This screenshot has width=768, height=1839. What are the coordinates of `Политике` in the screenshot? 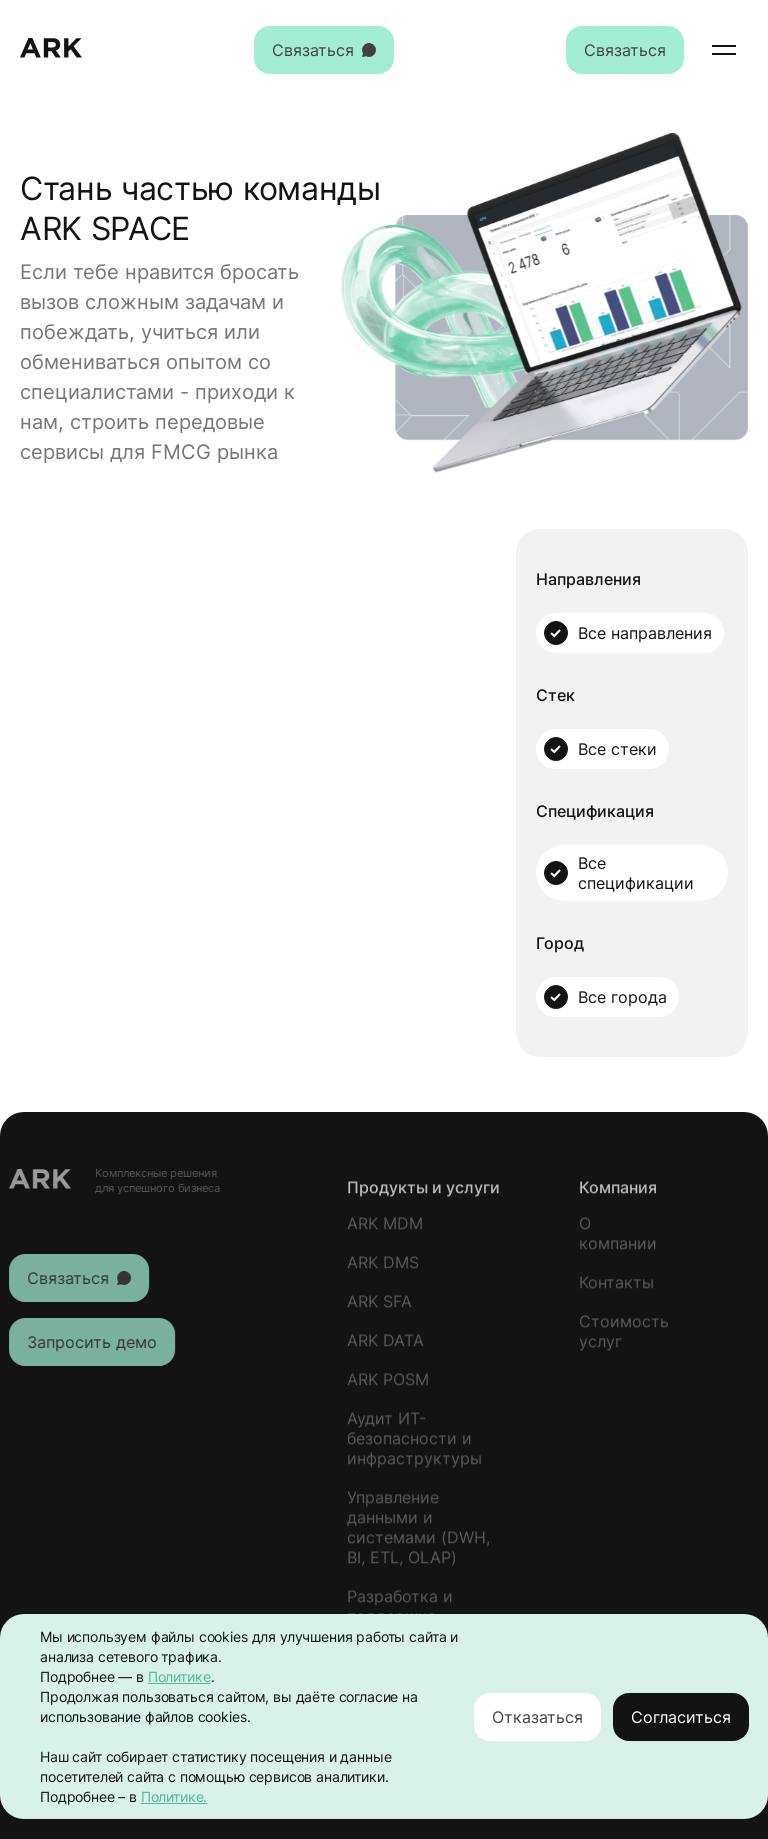 It's located at (179, 1676).